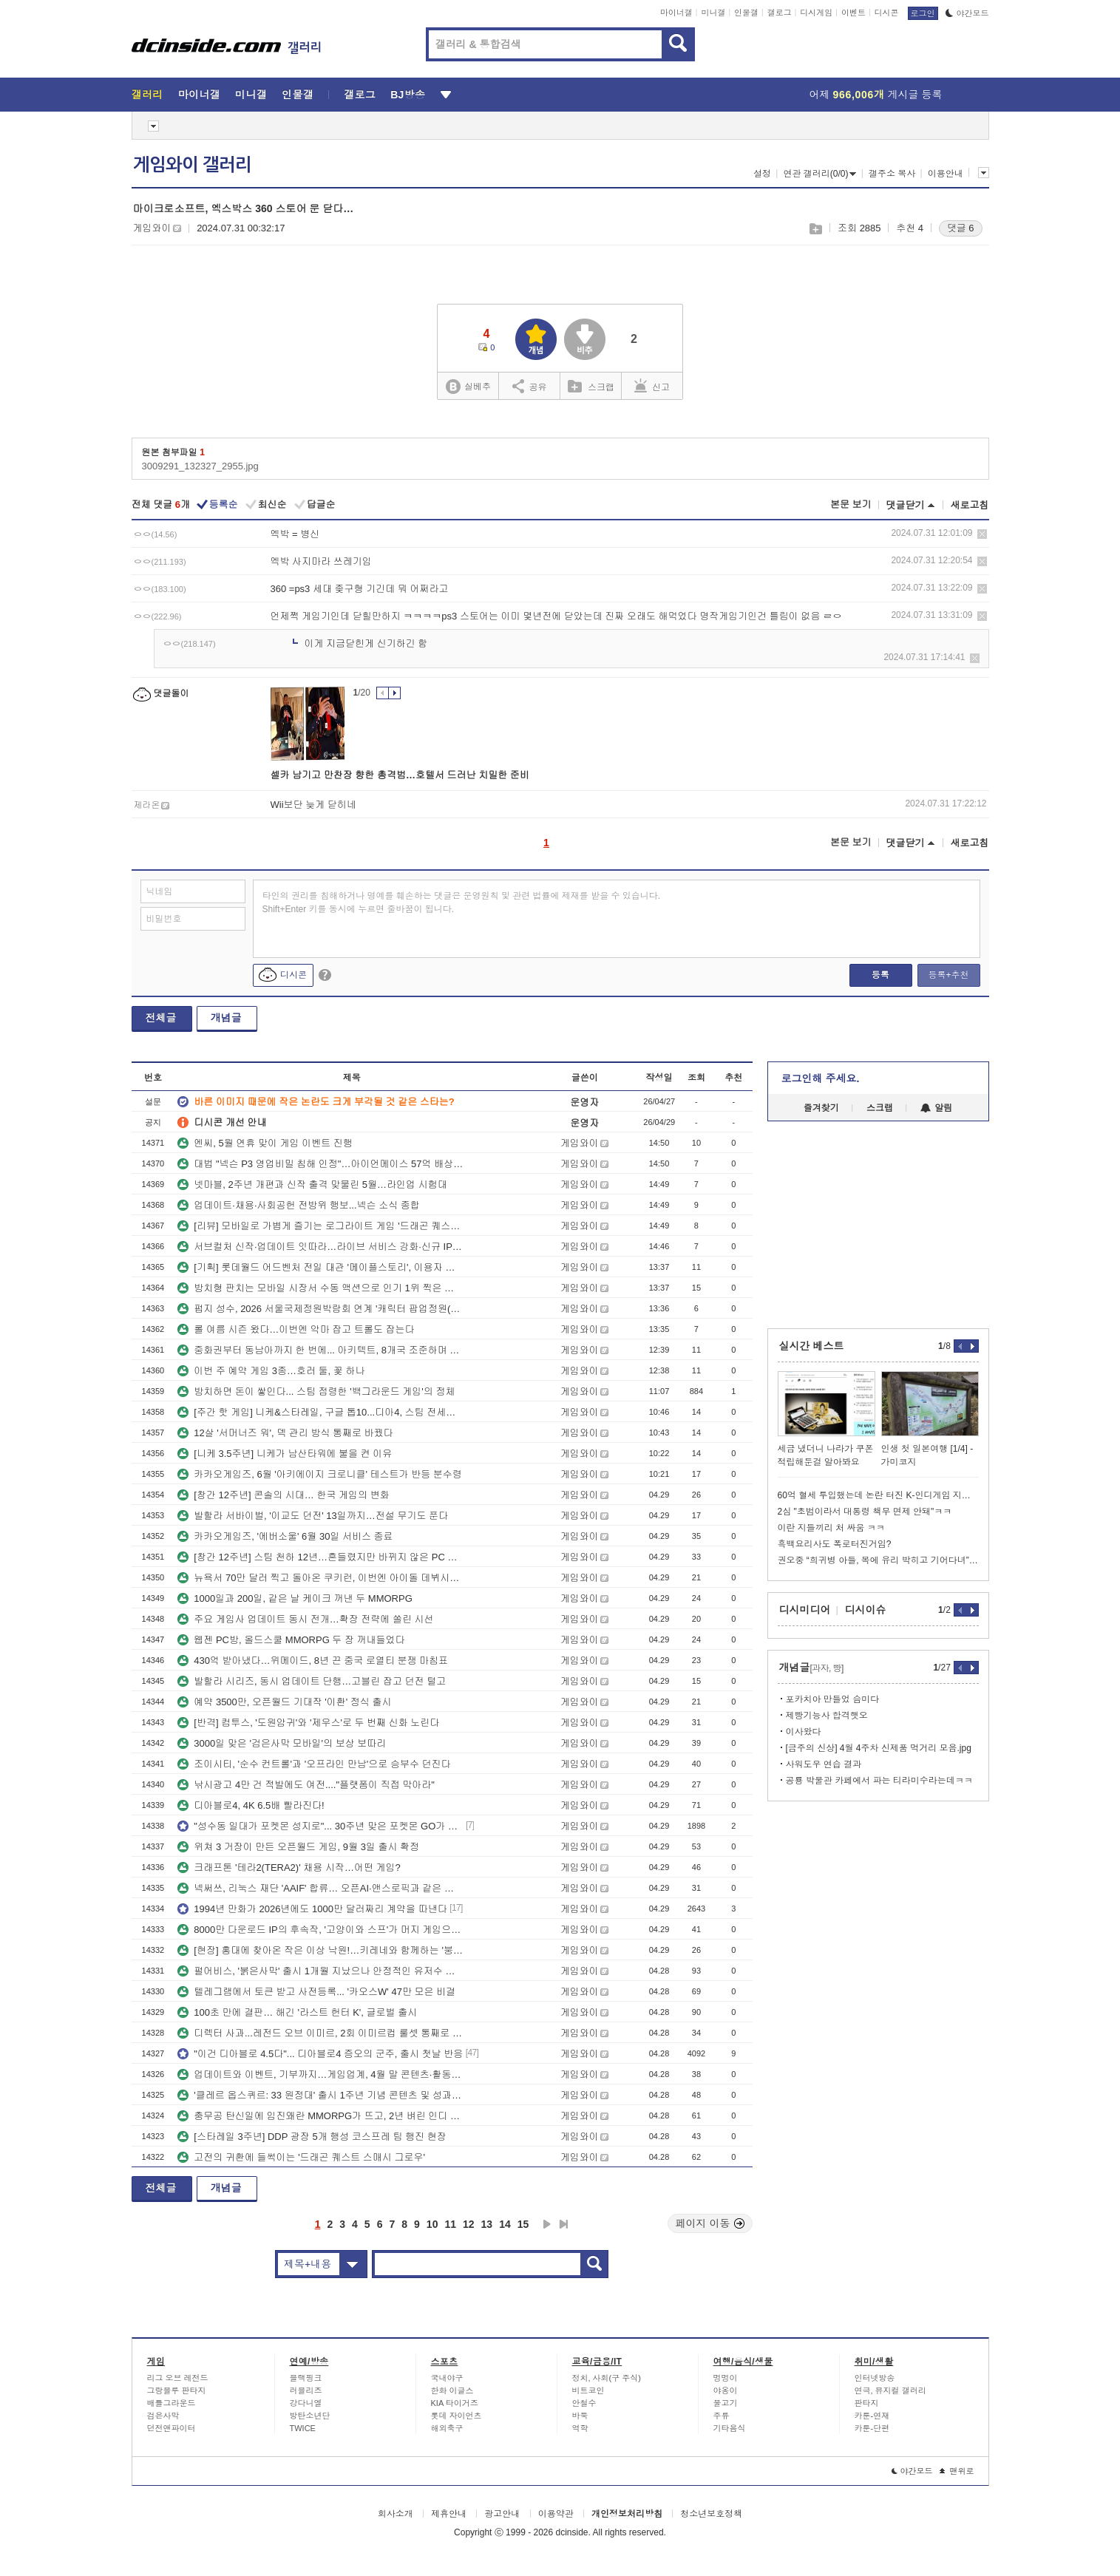  What do you see at coordinates (171, 2428) in the screenshot?
I see `던전앤파이터` at bounding box center [171, 2428].